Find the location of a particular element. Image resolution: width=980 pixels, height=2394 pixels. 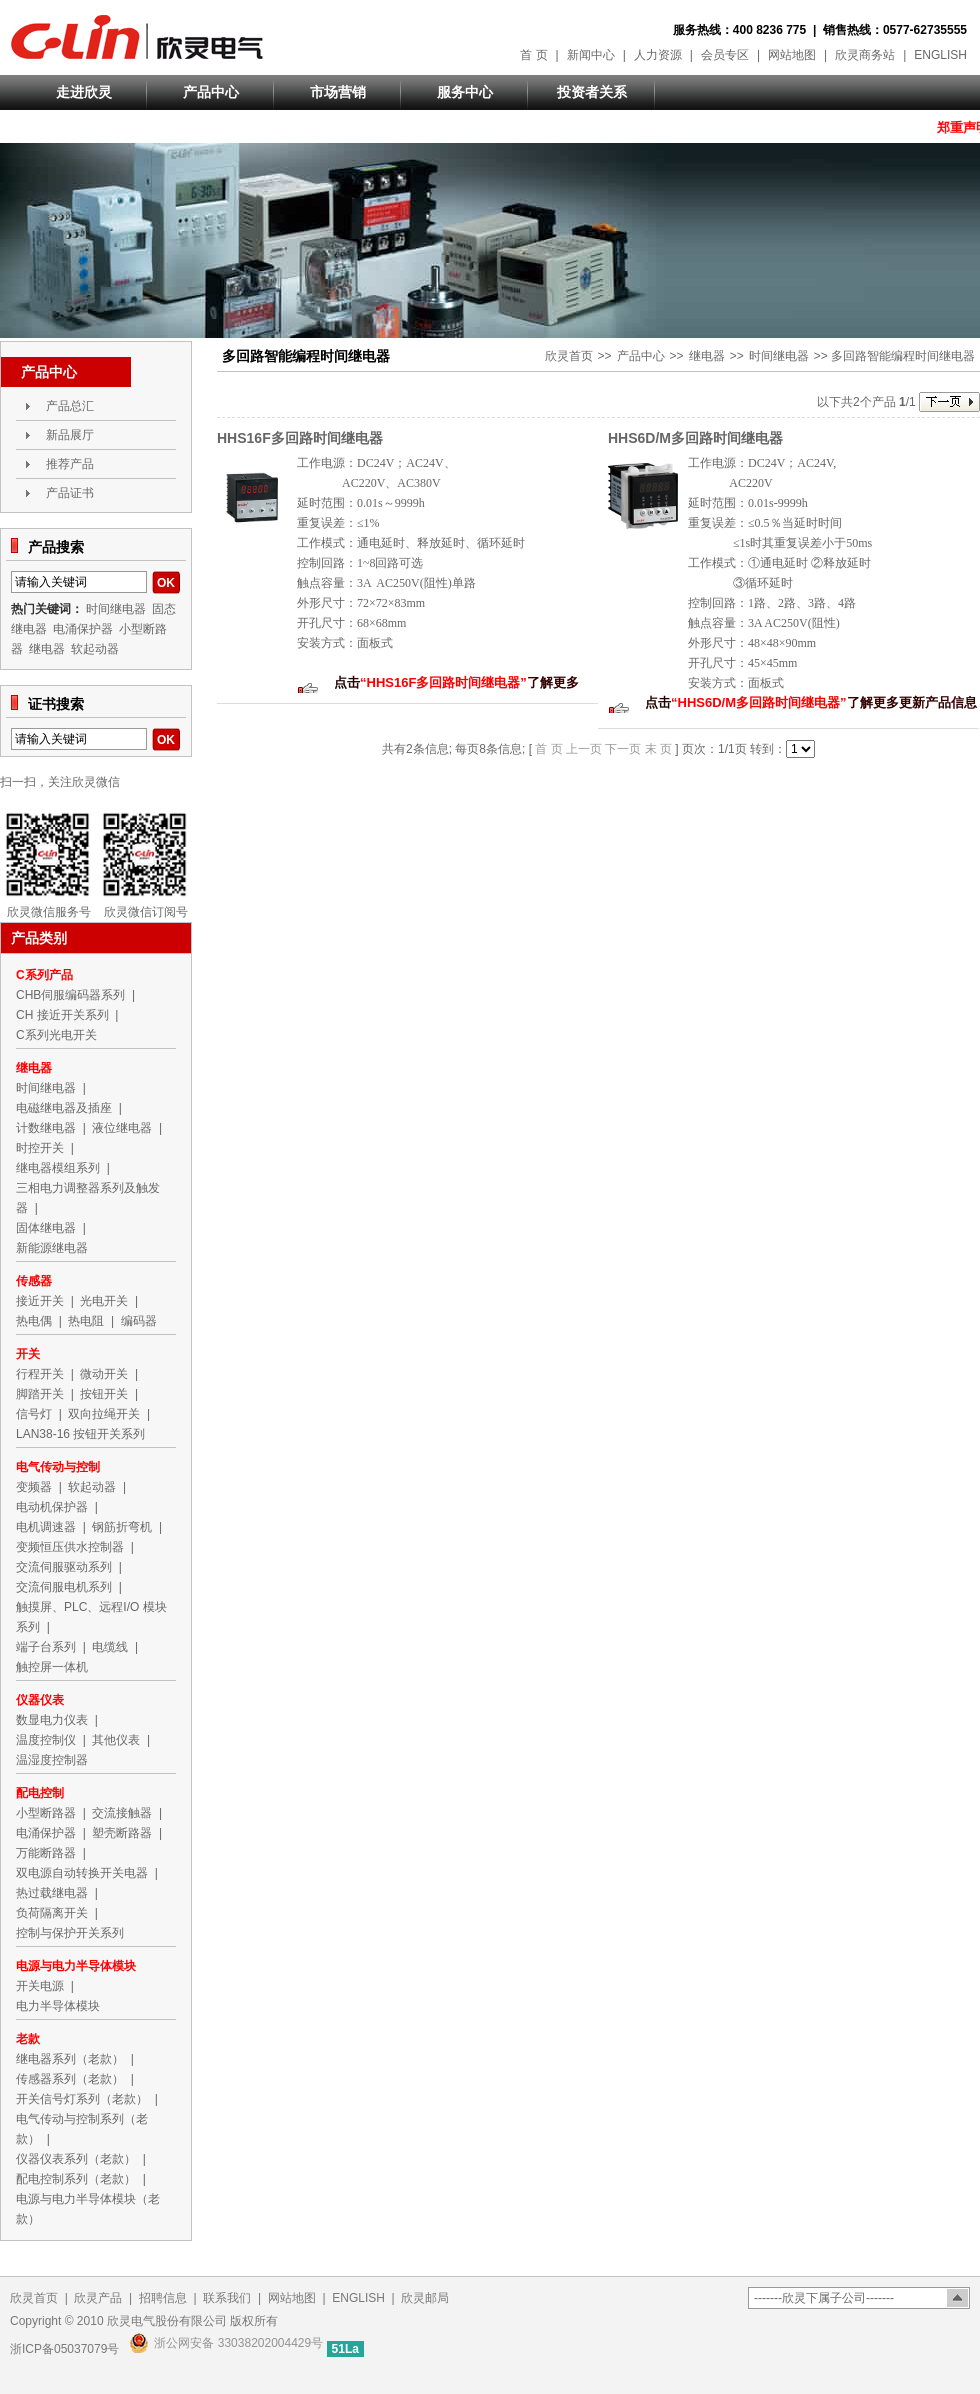

热过载继电器 is located at coordinates (52, 1893).